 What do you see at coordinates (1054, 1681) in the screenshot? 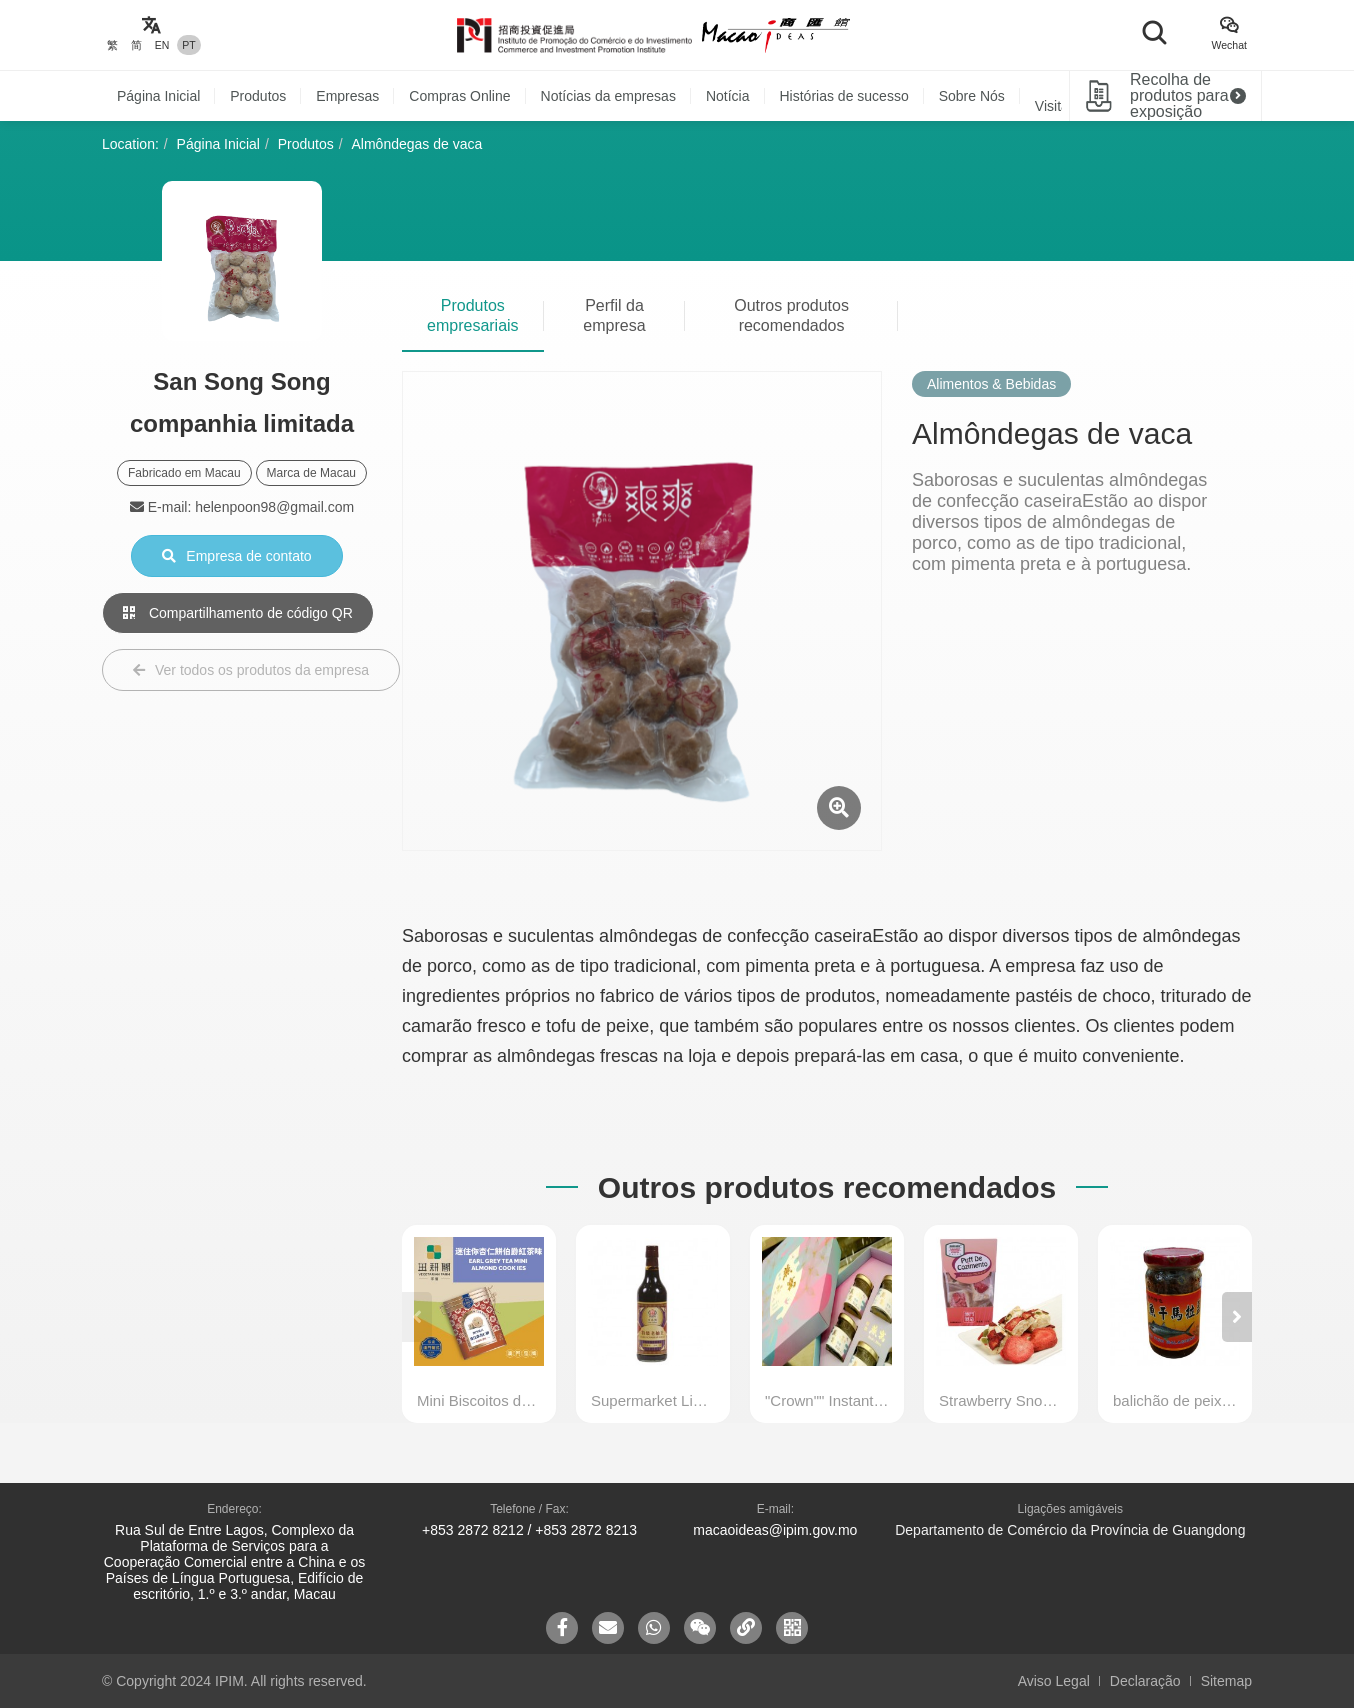
I see `Aviso Legal` at bounding box center [1054, 1681].